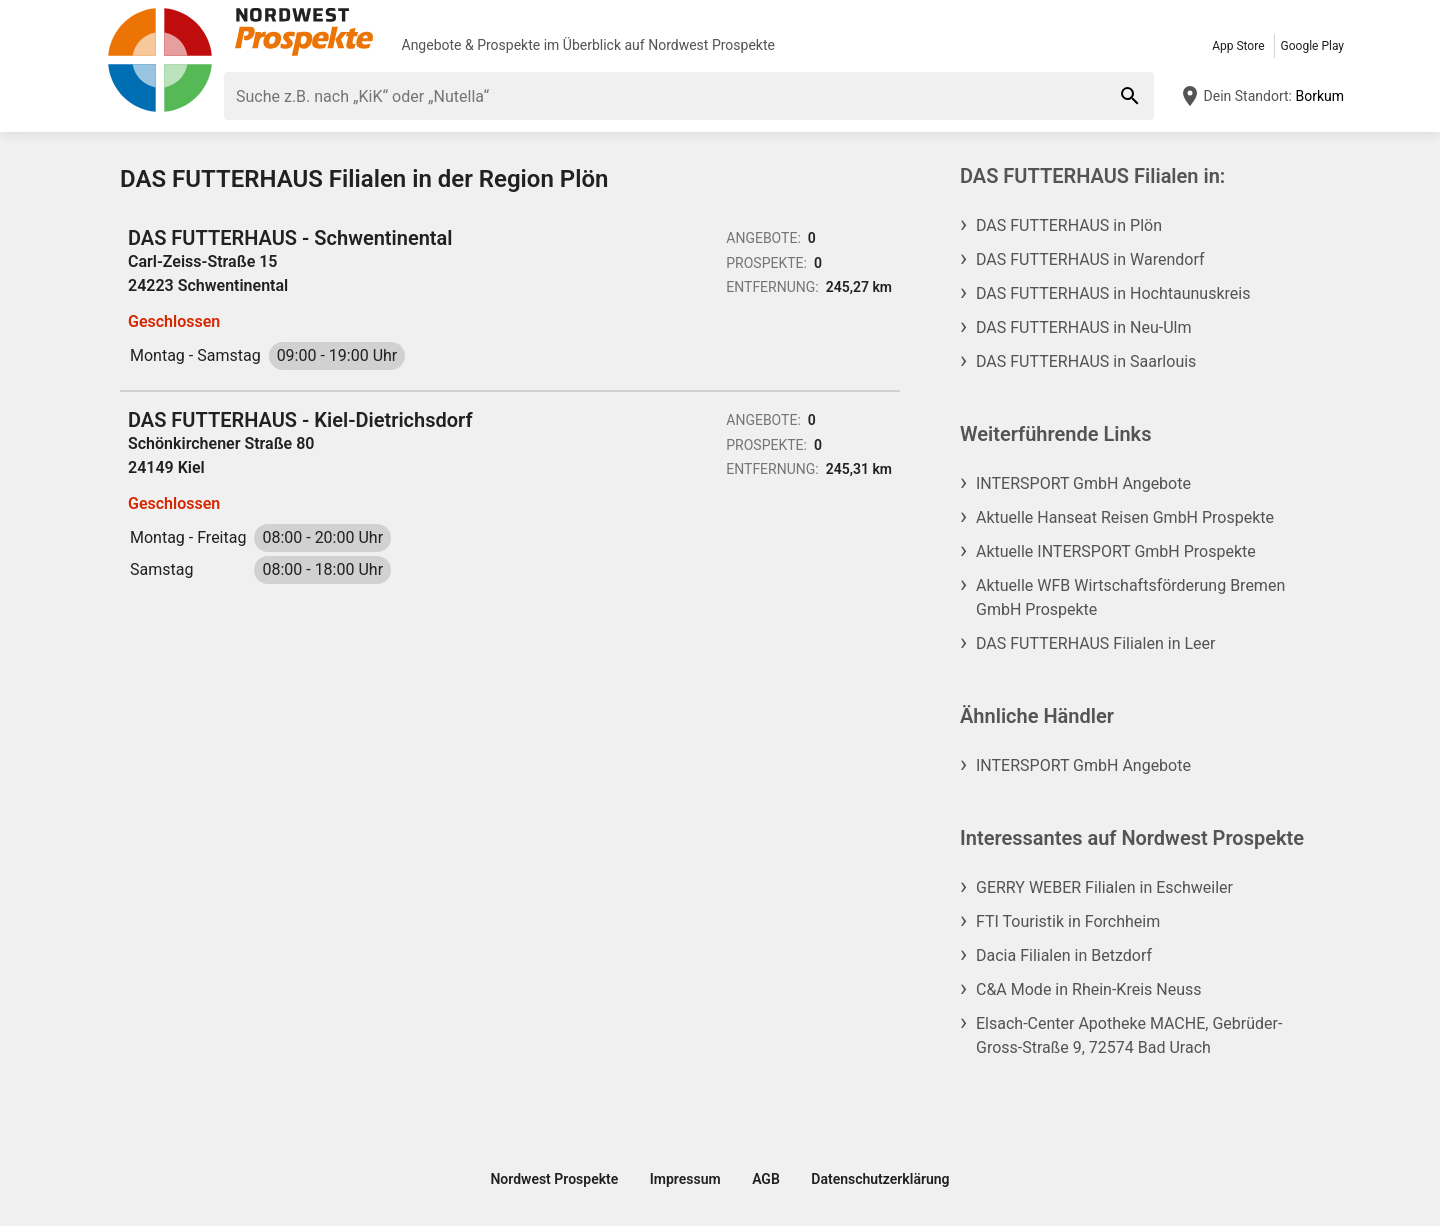 Image resolution: width=1440 pixels, height=1226 pixels. Describe the element at coordinates (1130, 597) in the screenshot. I see `Aktuelle WFB Wirtschaftsförderung Bremen GmbH Prospekte` at that location.